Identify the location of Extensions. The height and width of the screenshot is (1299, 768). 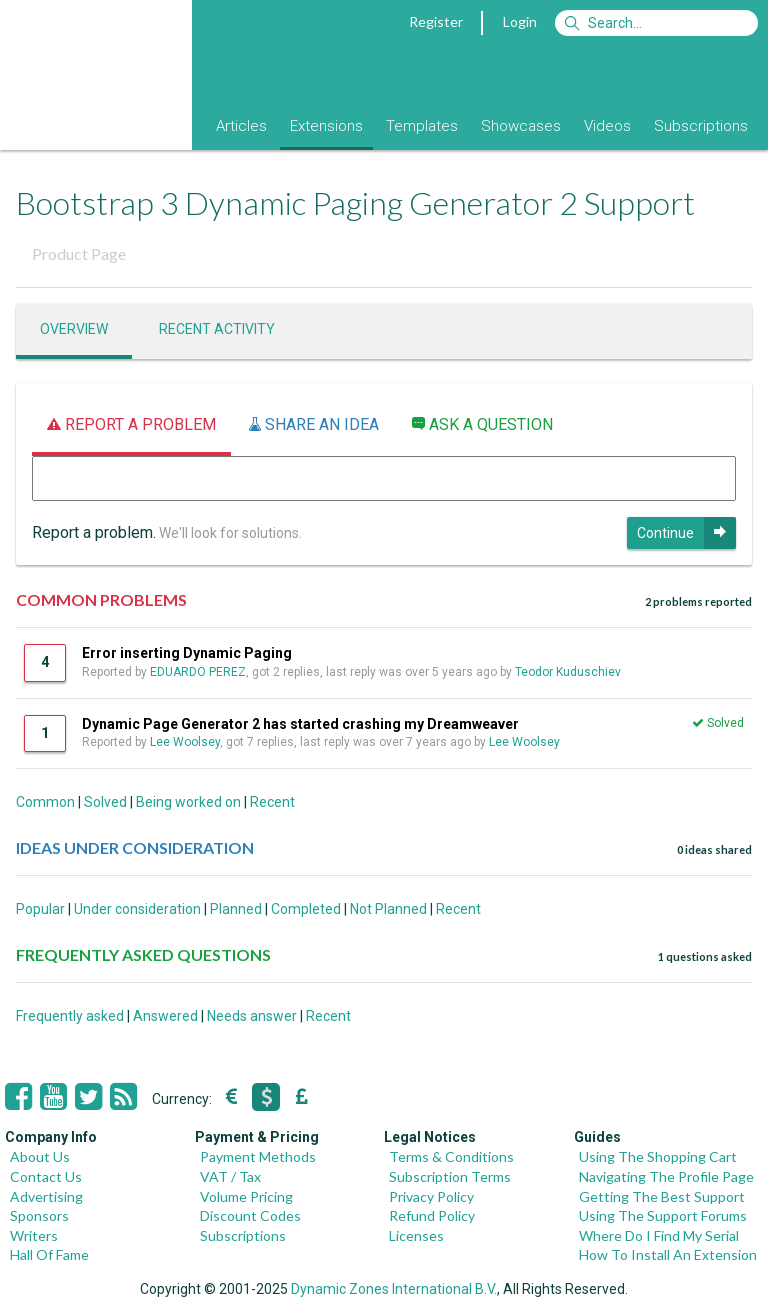
(326, 126).